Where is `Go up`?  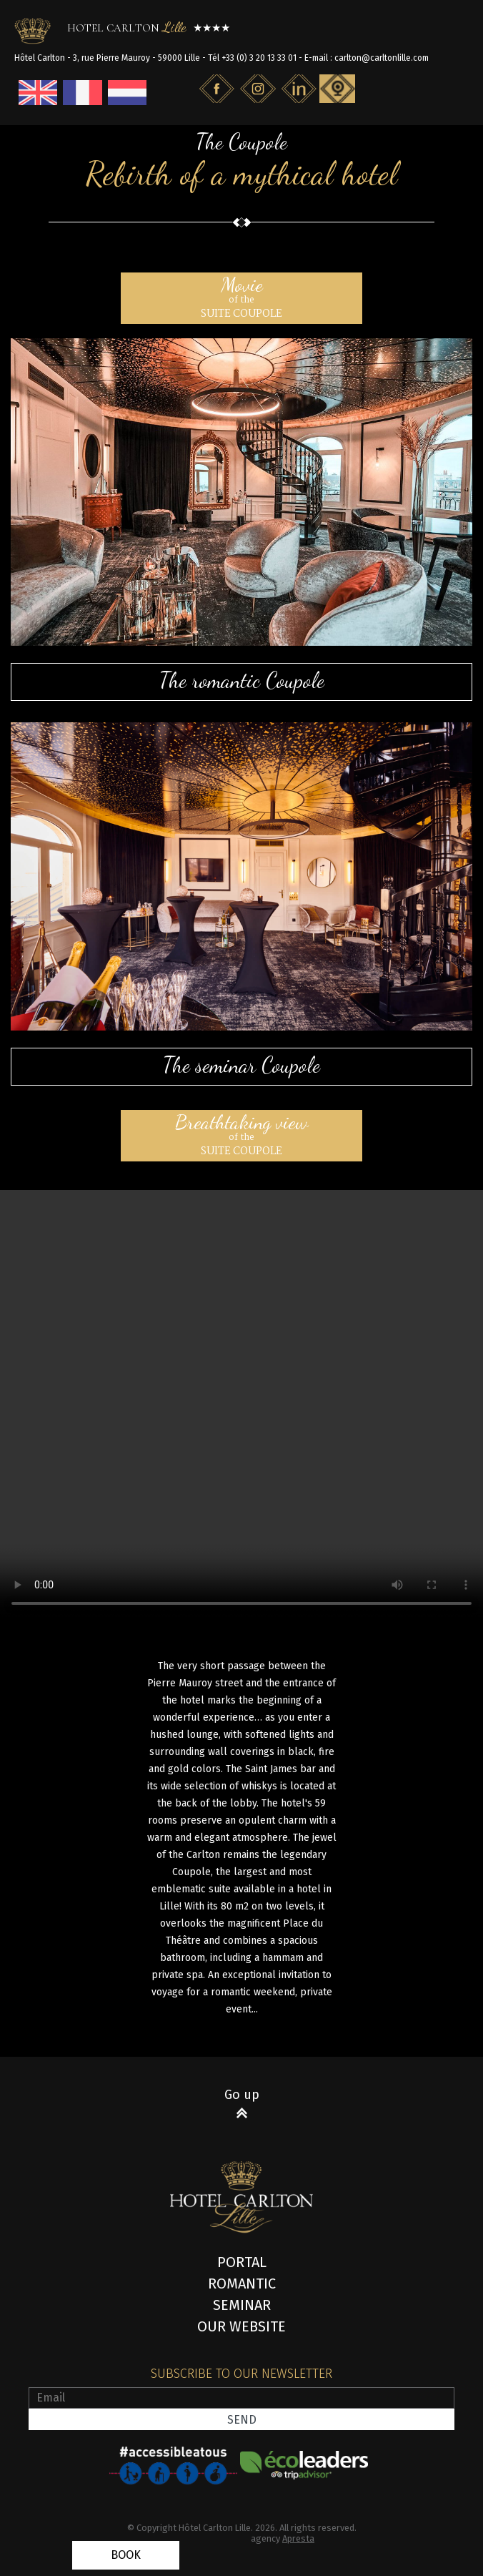
Go up is located at coordinates (241, 2095).